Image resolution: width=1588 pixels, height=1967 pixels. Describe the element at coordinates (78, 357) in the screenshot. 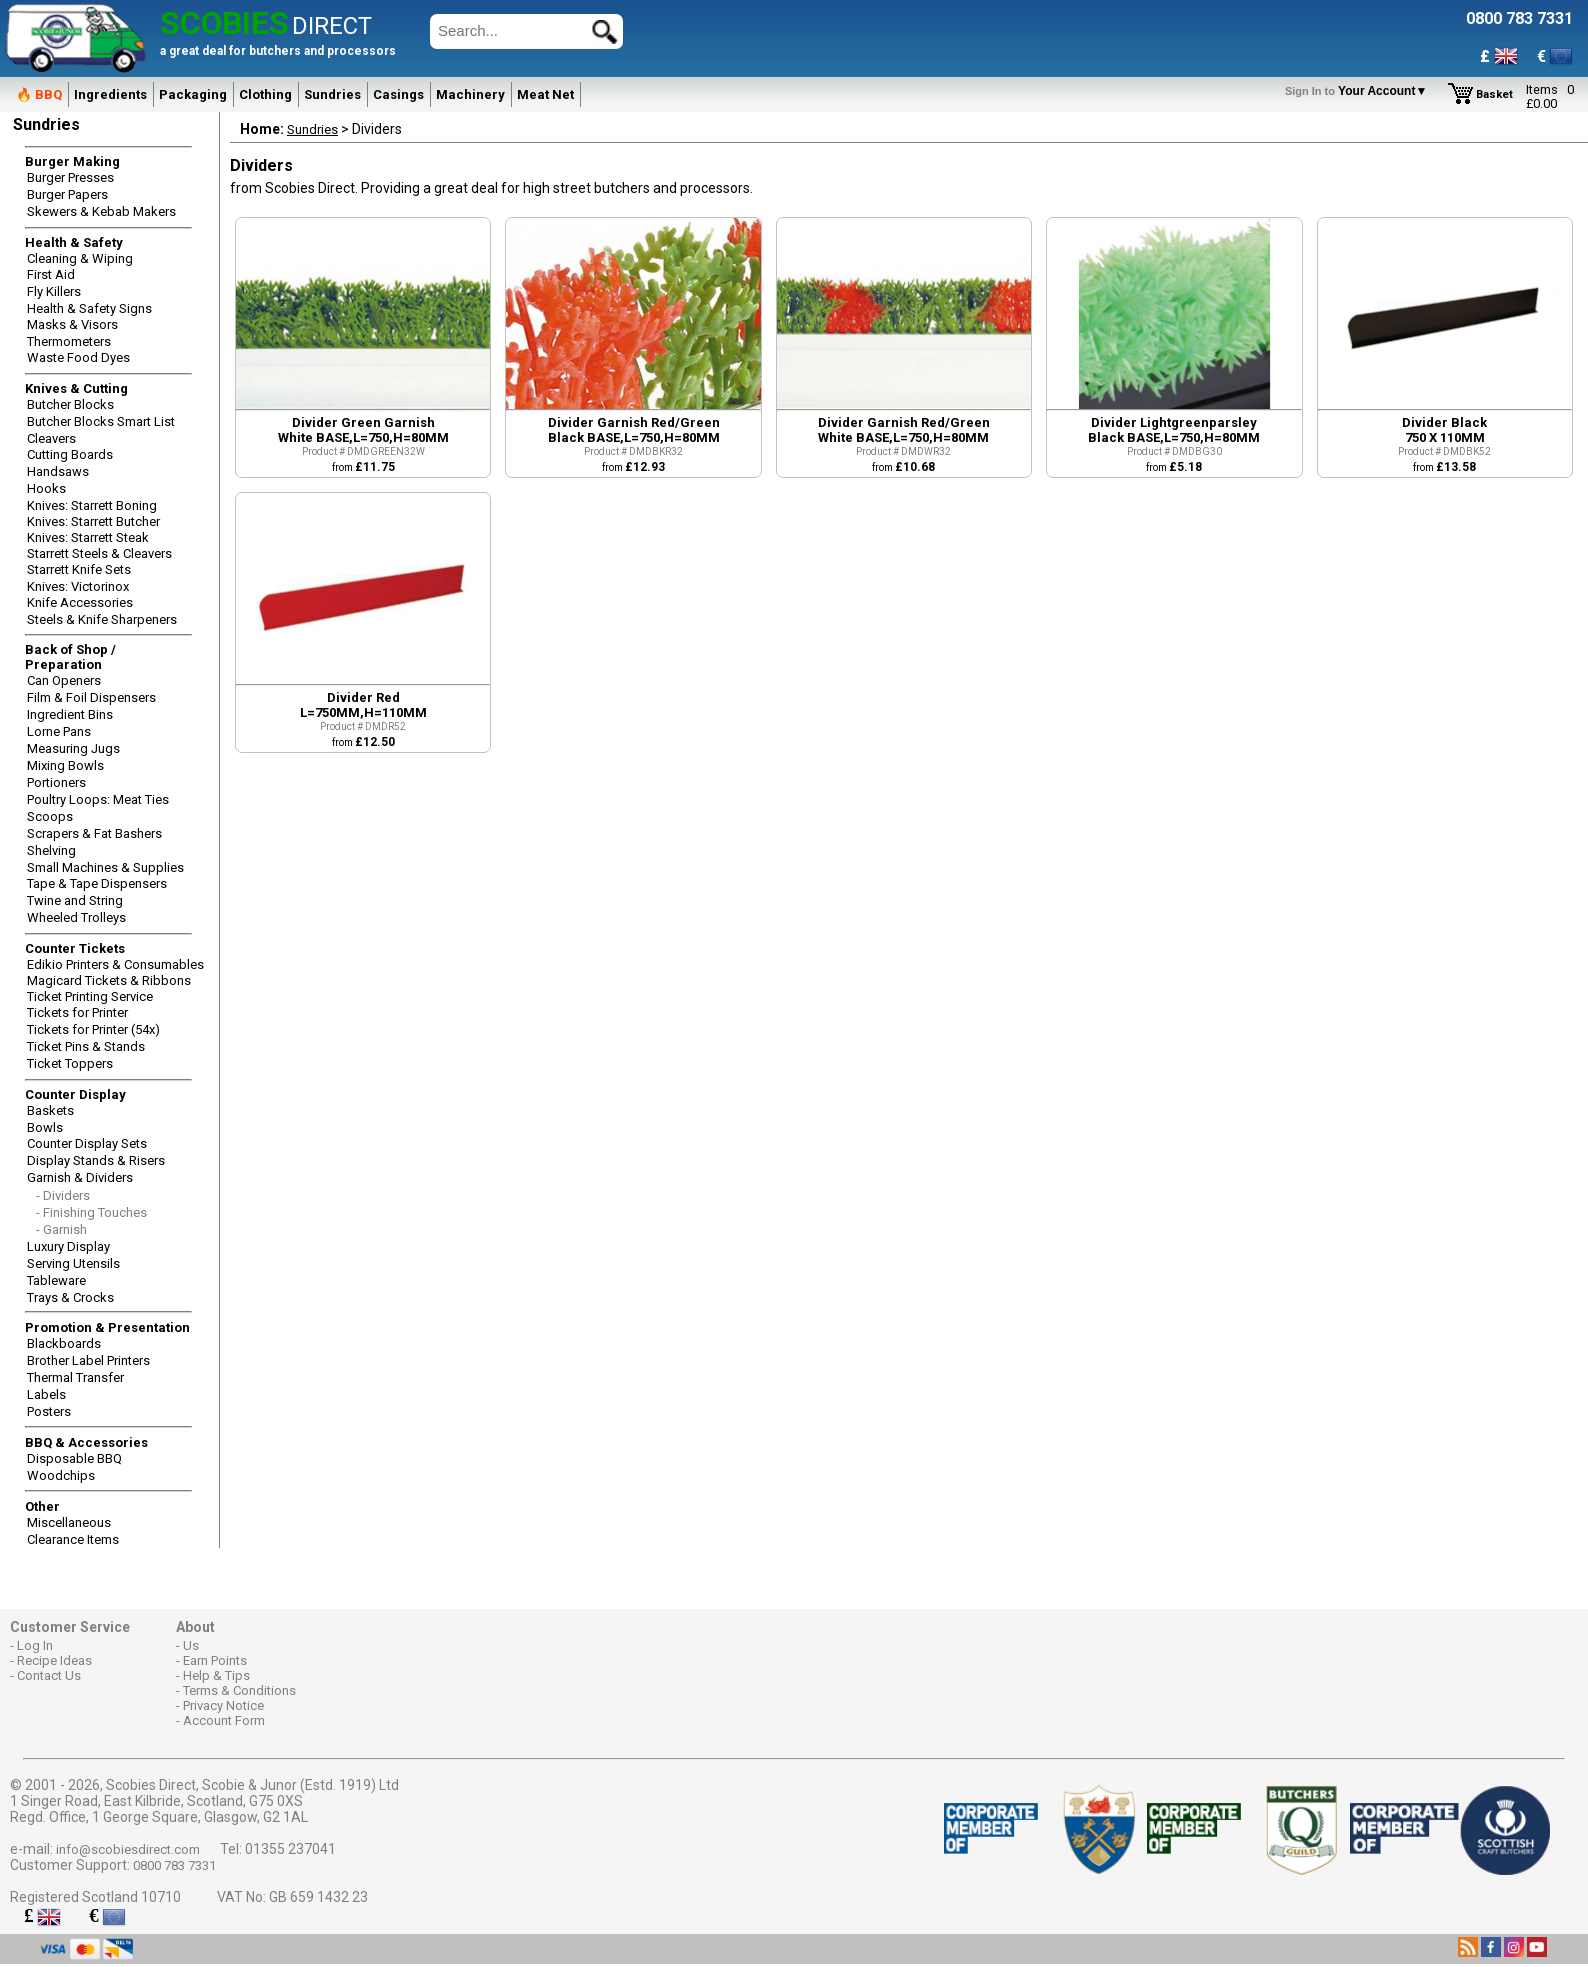

I see `Waste Food Dyes` at that location.